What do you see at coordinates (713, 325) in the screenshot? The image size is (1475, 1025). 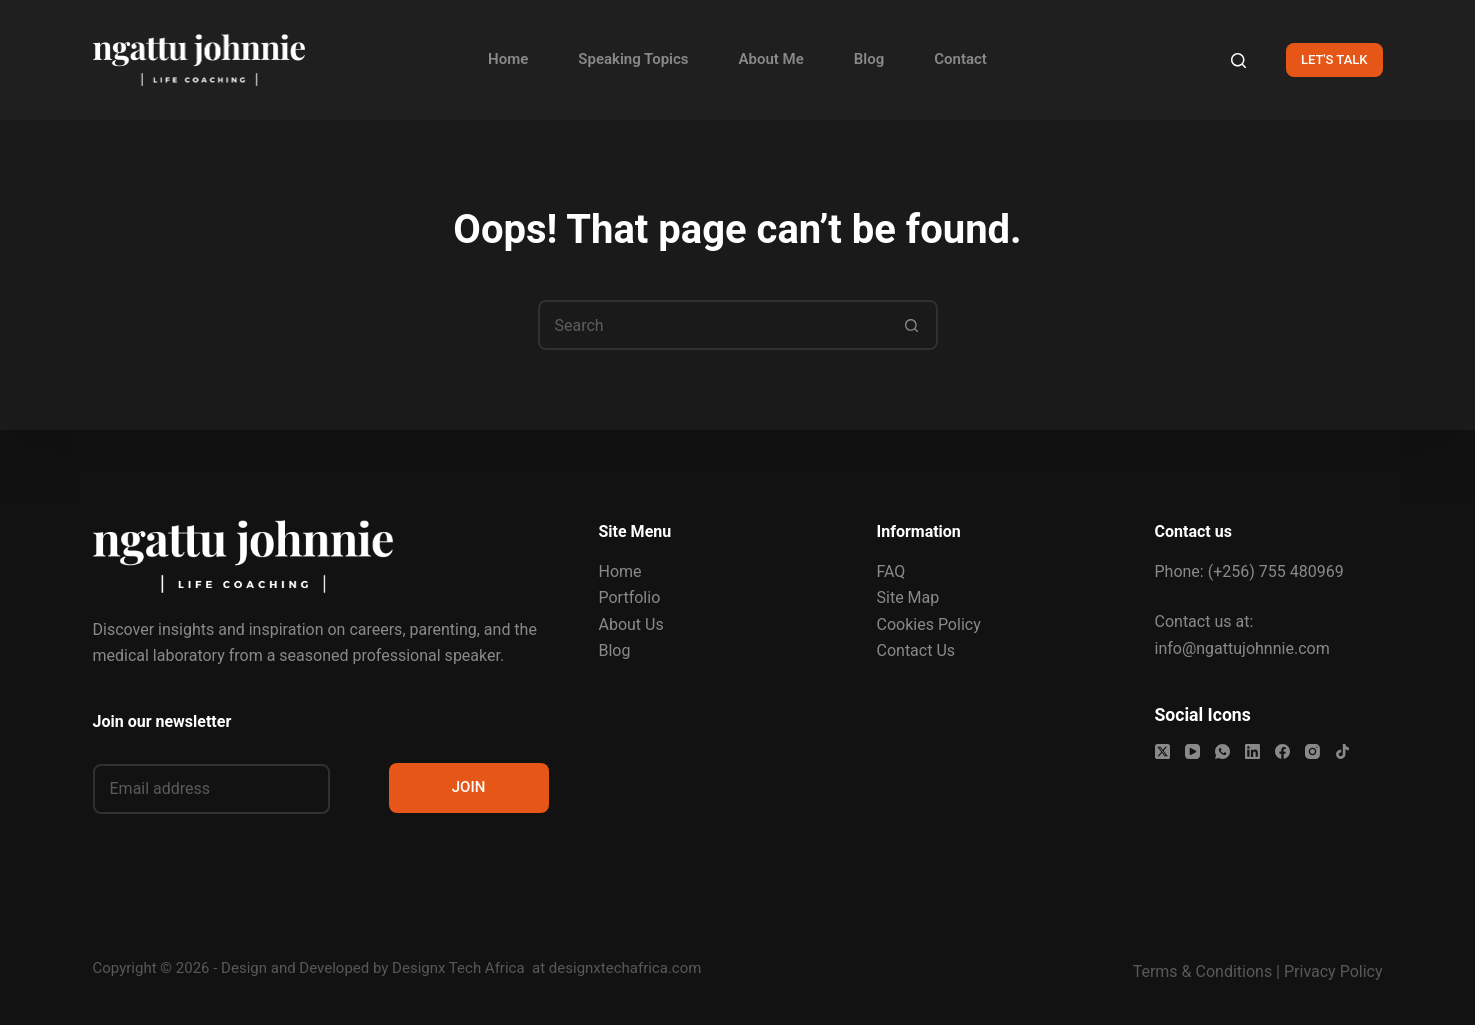 I see `[Search for...]` at bounding box center [713, 325].